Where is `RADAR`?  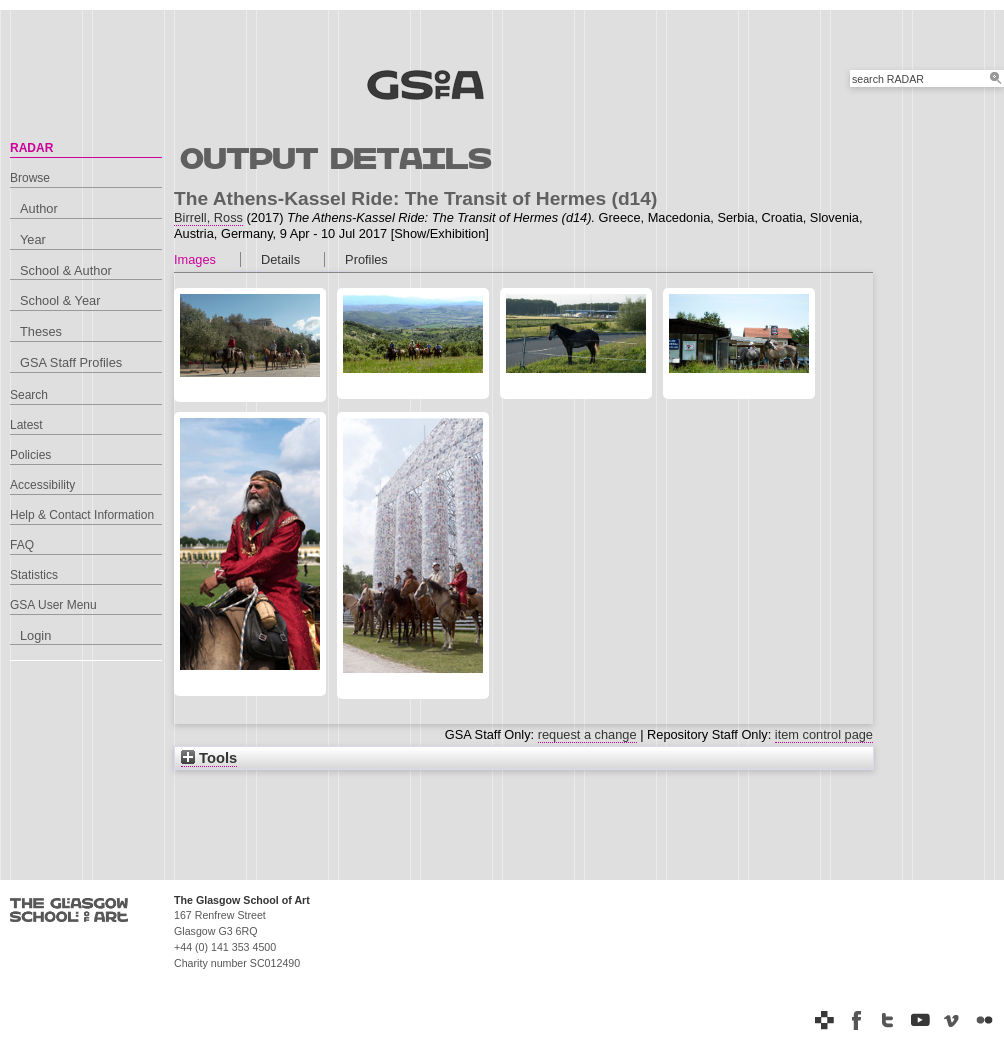
RADAR is located at coordinates (31, 148).